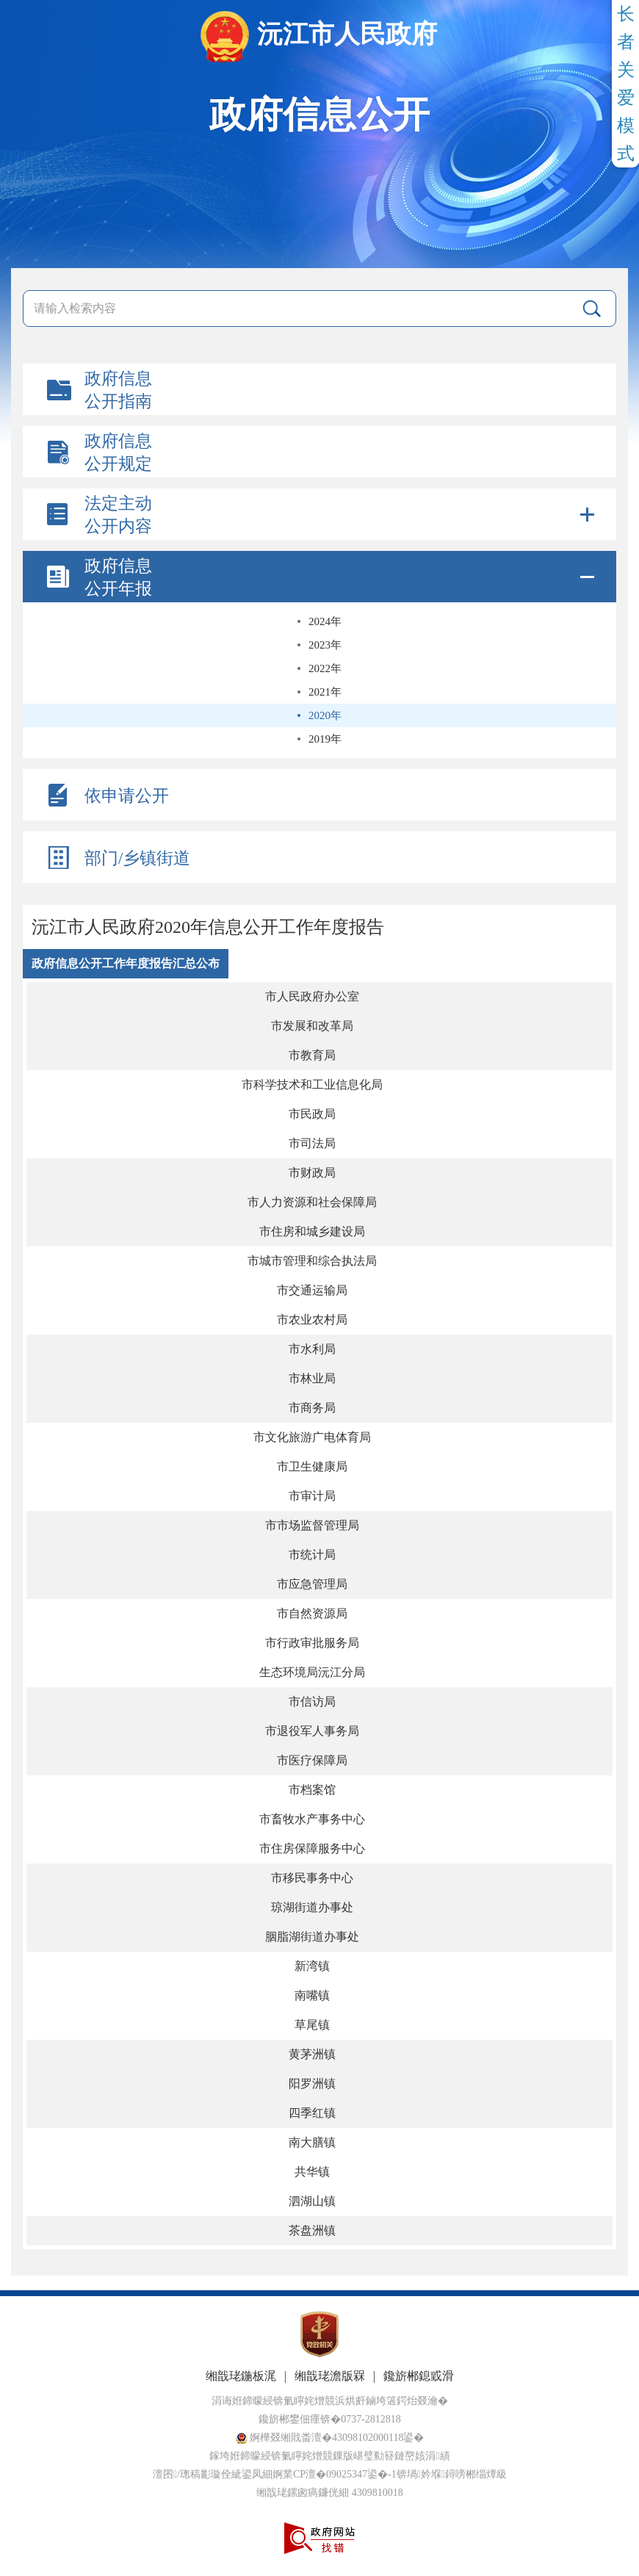  What do you see at coordinates (312, 996) in the screenshot?
I see `市人民政府办公室` at bounding box center [312, 996].